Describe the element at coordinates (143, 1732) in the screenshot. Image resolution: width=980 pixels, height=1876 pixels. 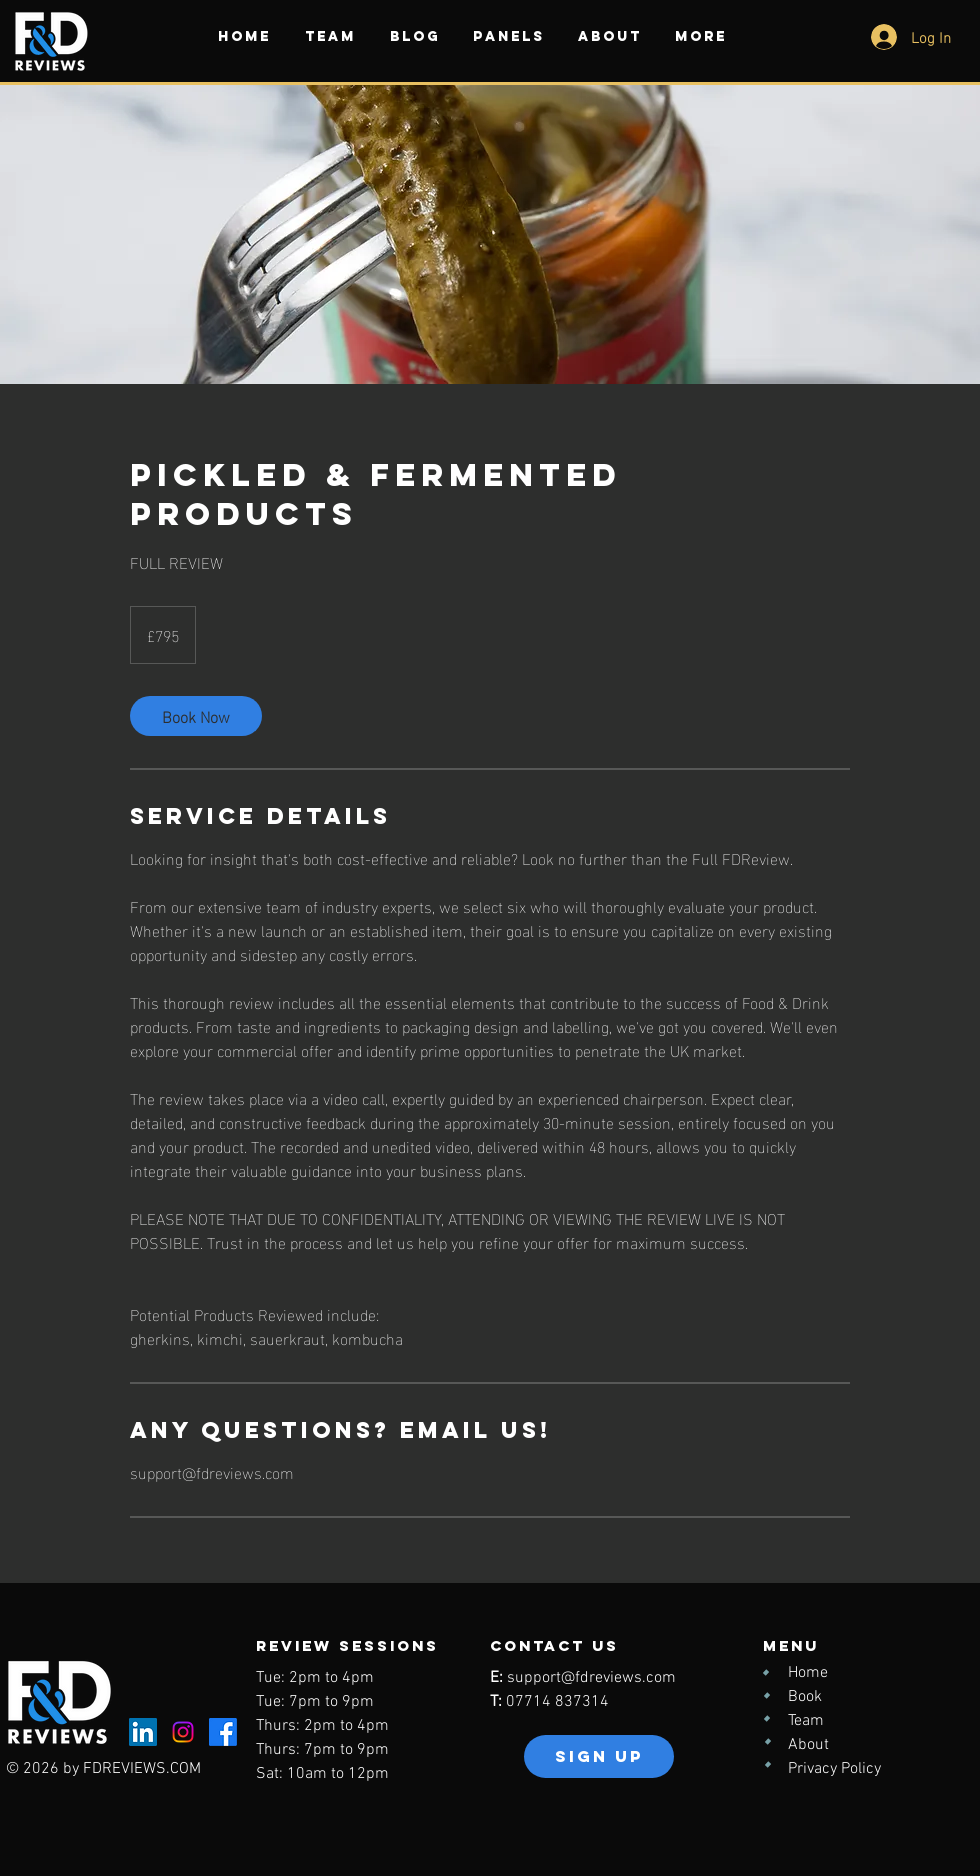
I see `[LinkedIn]` at that location.